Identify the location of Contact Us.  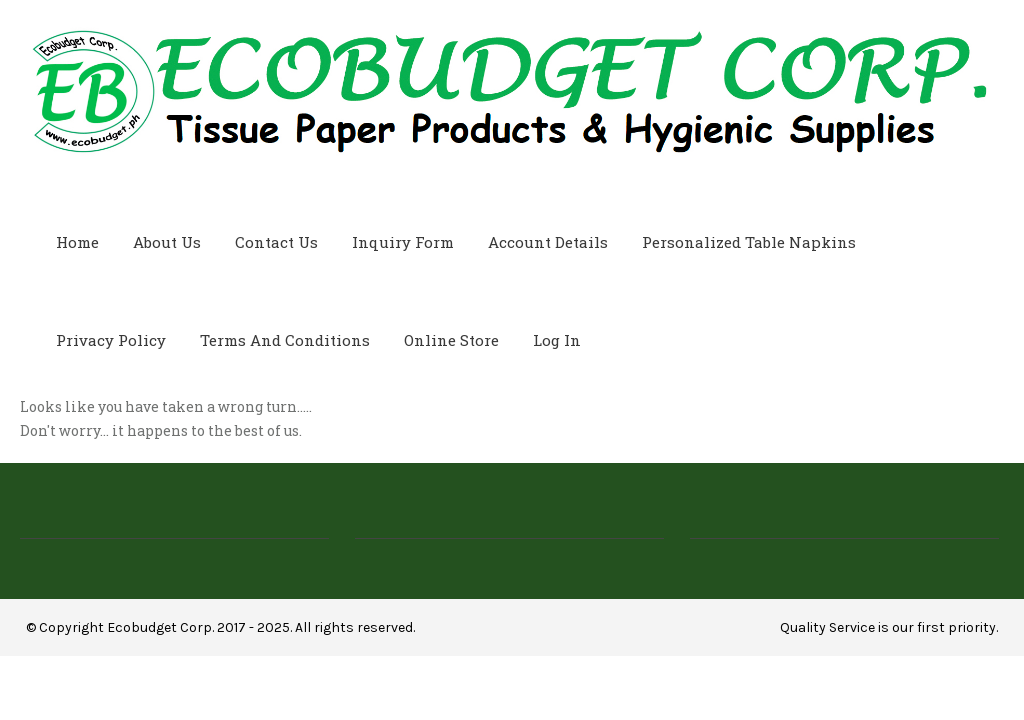
(276, 242).